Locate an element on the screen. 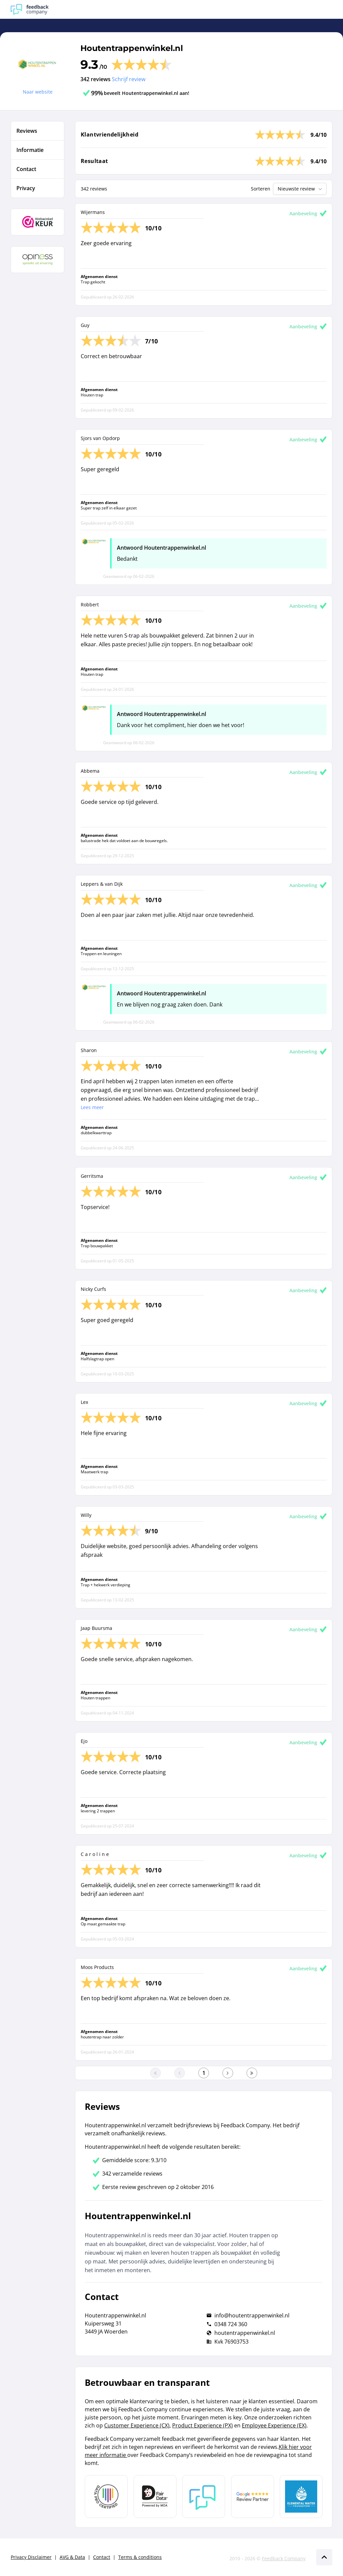 The height and width of the screenshot is (2576, 343). [Ga naar eerste pagina] is located at coordinates (155, 2073).